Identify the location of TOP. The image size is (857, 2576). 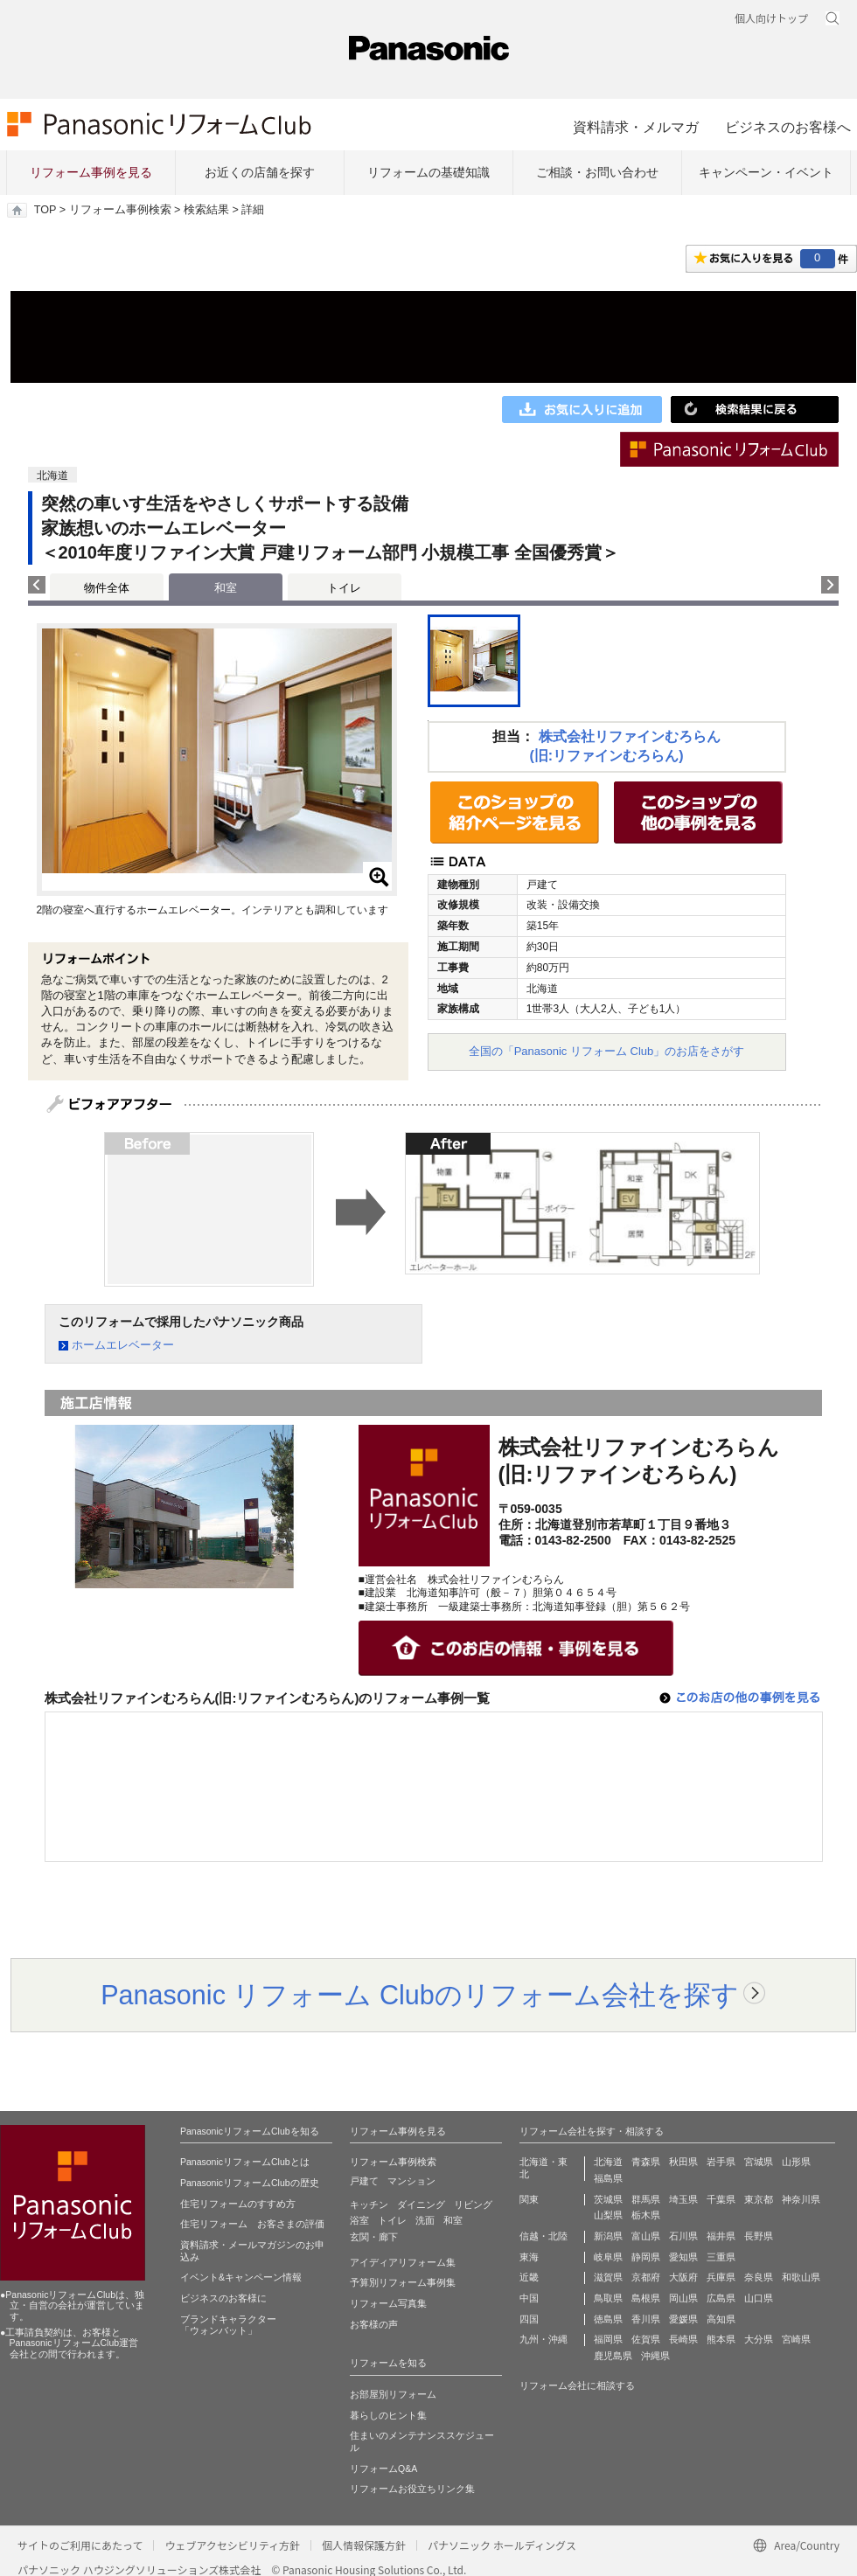
(45, 210).